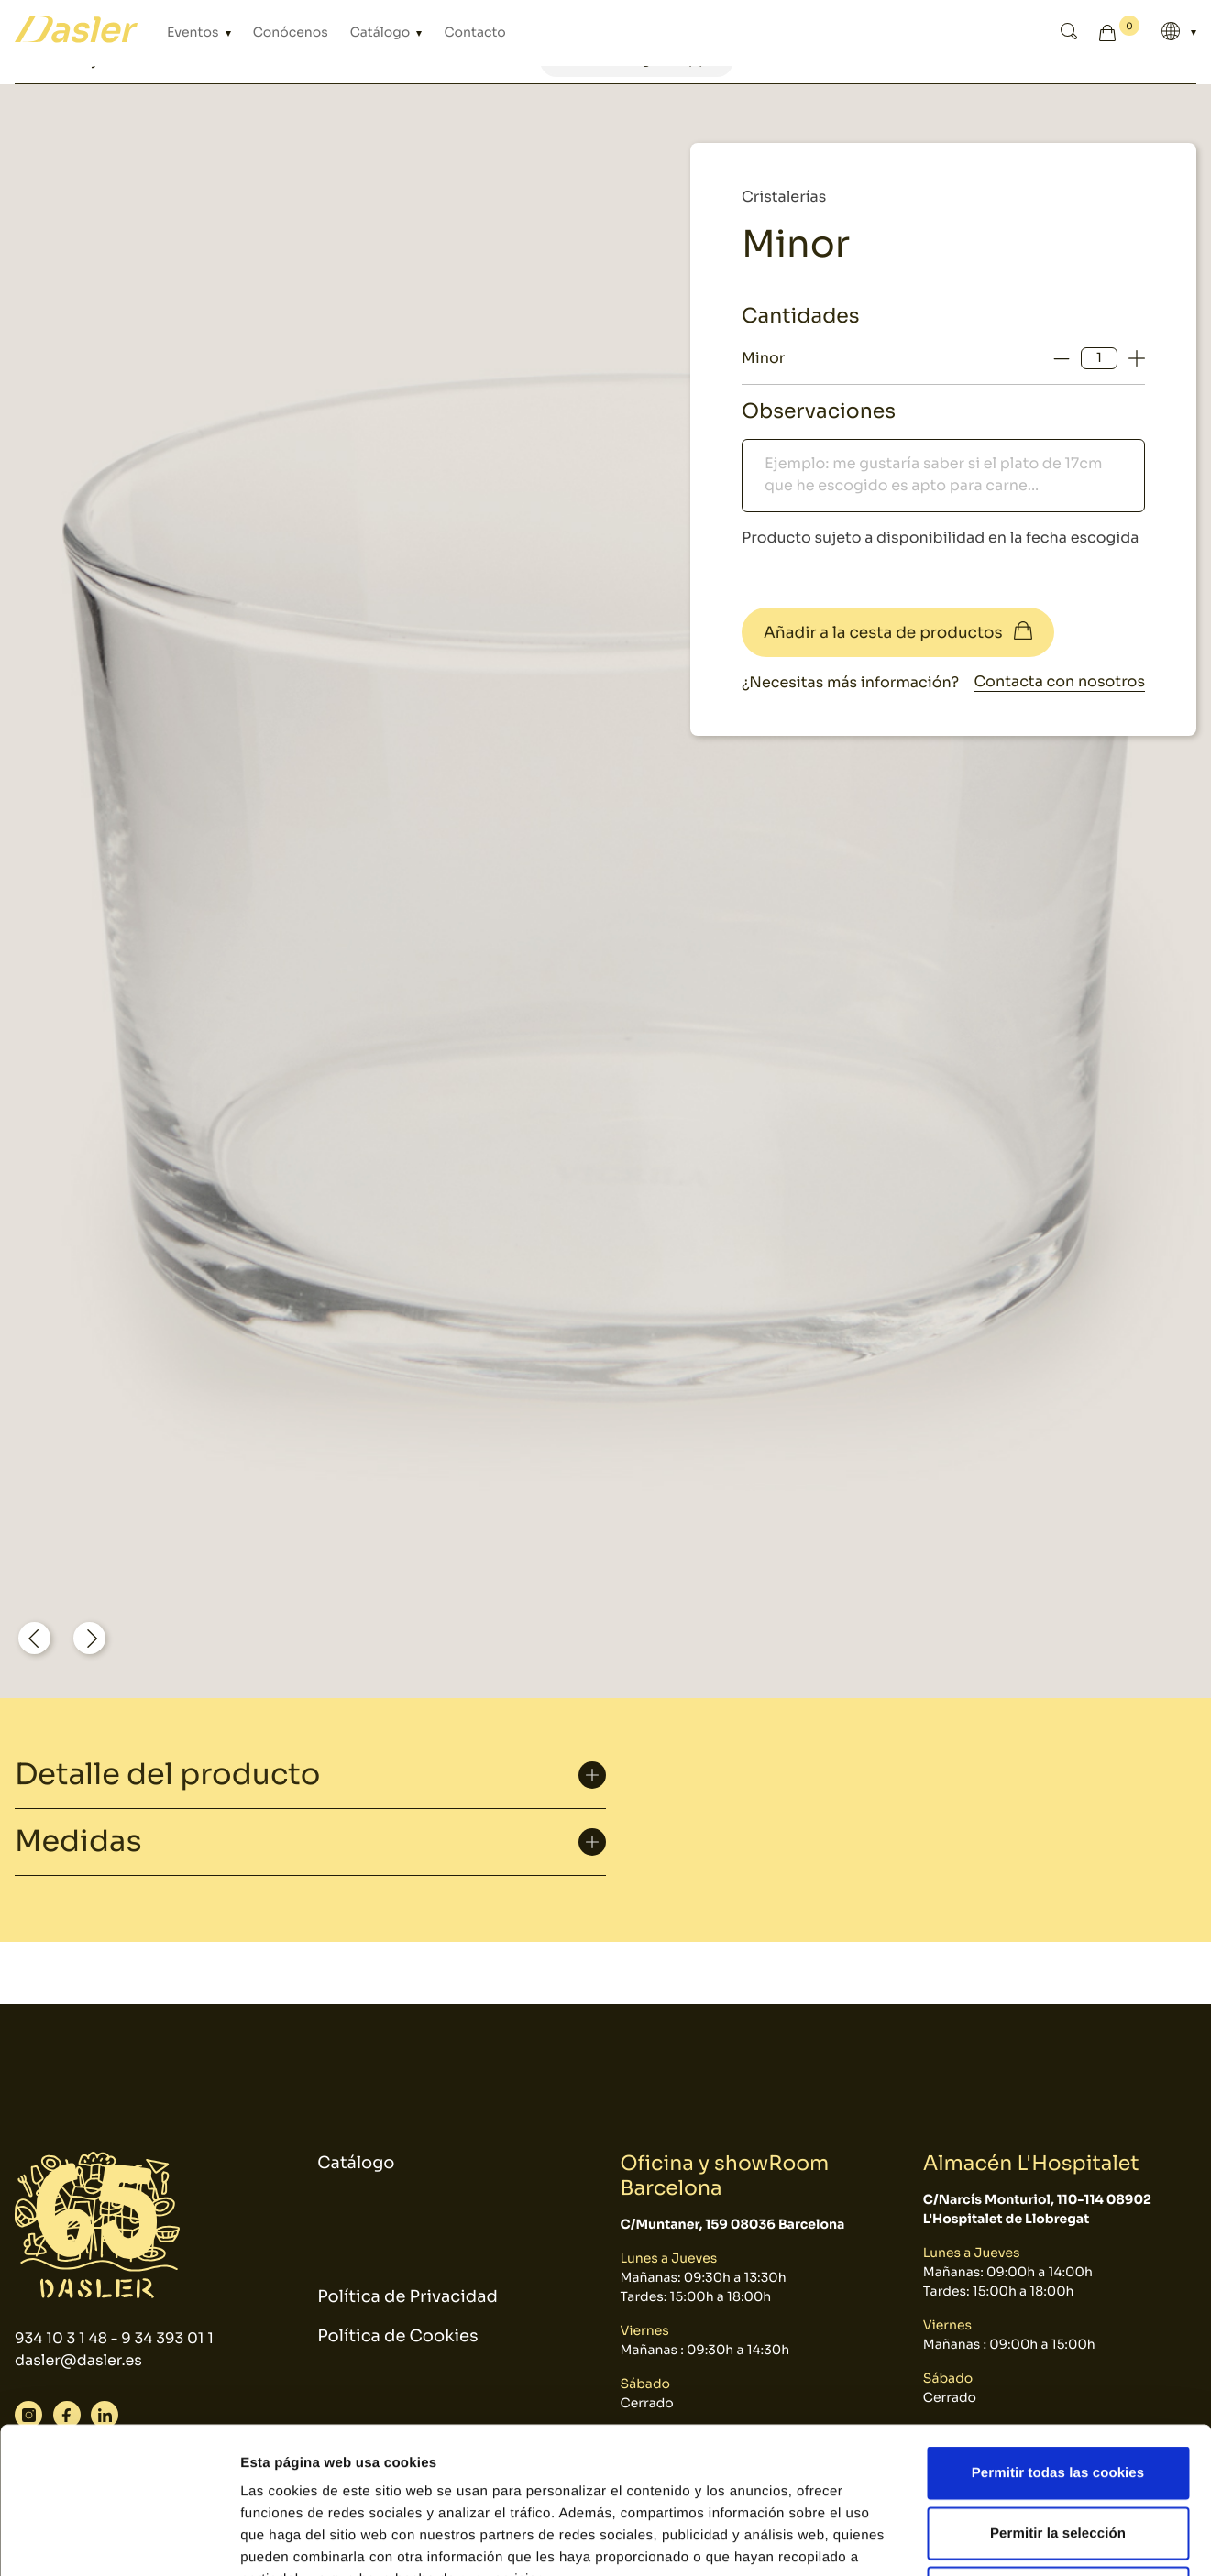 The height and width of the screenshot is (2576, 1211). I want to click on Permitir la selección, so click(1058, 2396).